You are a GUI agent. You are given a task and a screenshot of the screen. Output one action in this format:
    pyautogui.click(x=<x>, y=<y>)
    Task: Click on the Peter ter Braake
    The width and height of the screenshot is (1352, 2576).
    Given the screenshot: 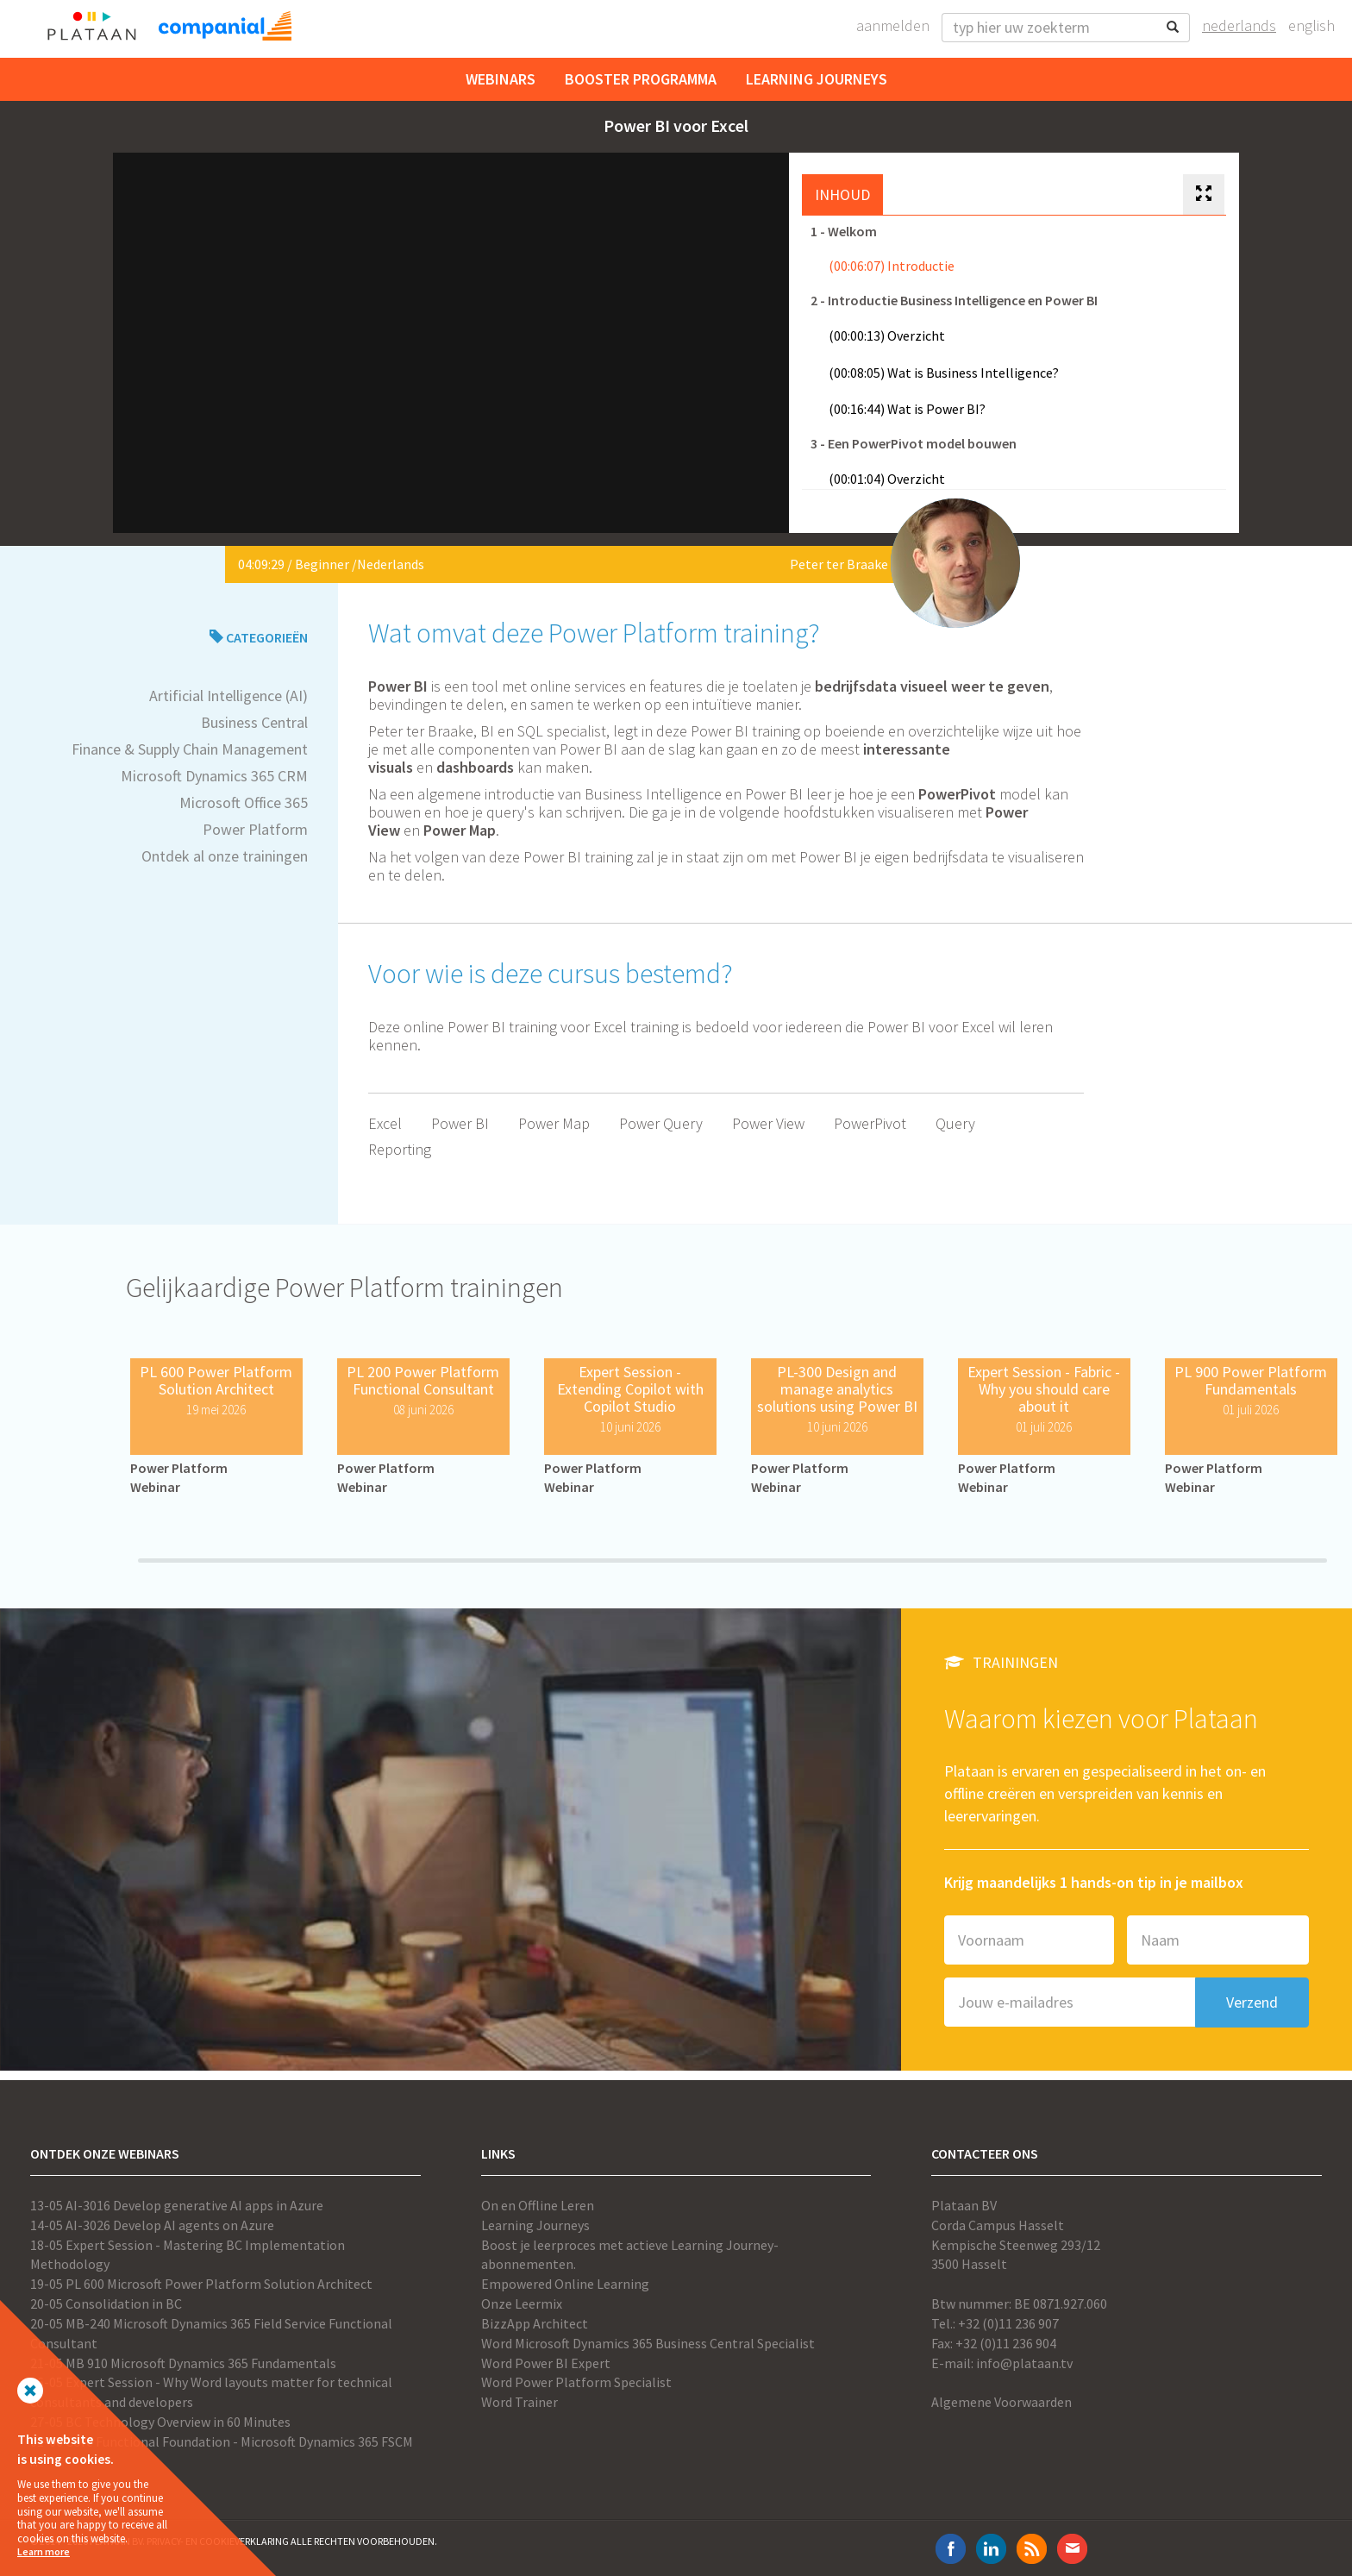 What is the action you would take?
    pyautogui.click(x=839, y=564)
    